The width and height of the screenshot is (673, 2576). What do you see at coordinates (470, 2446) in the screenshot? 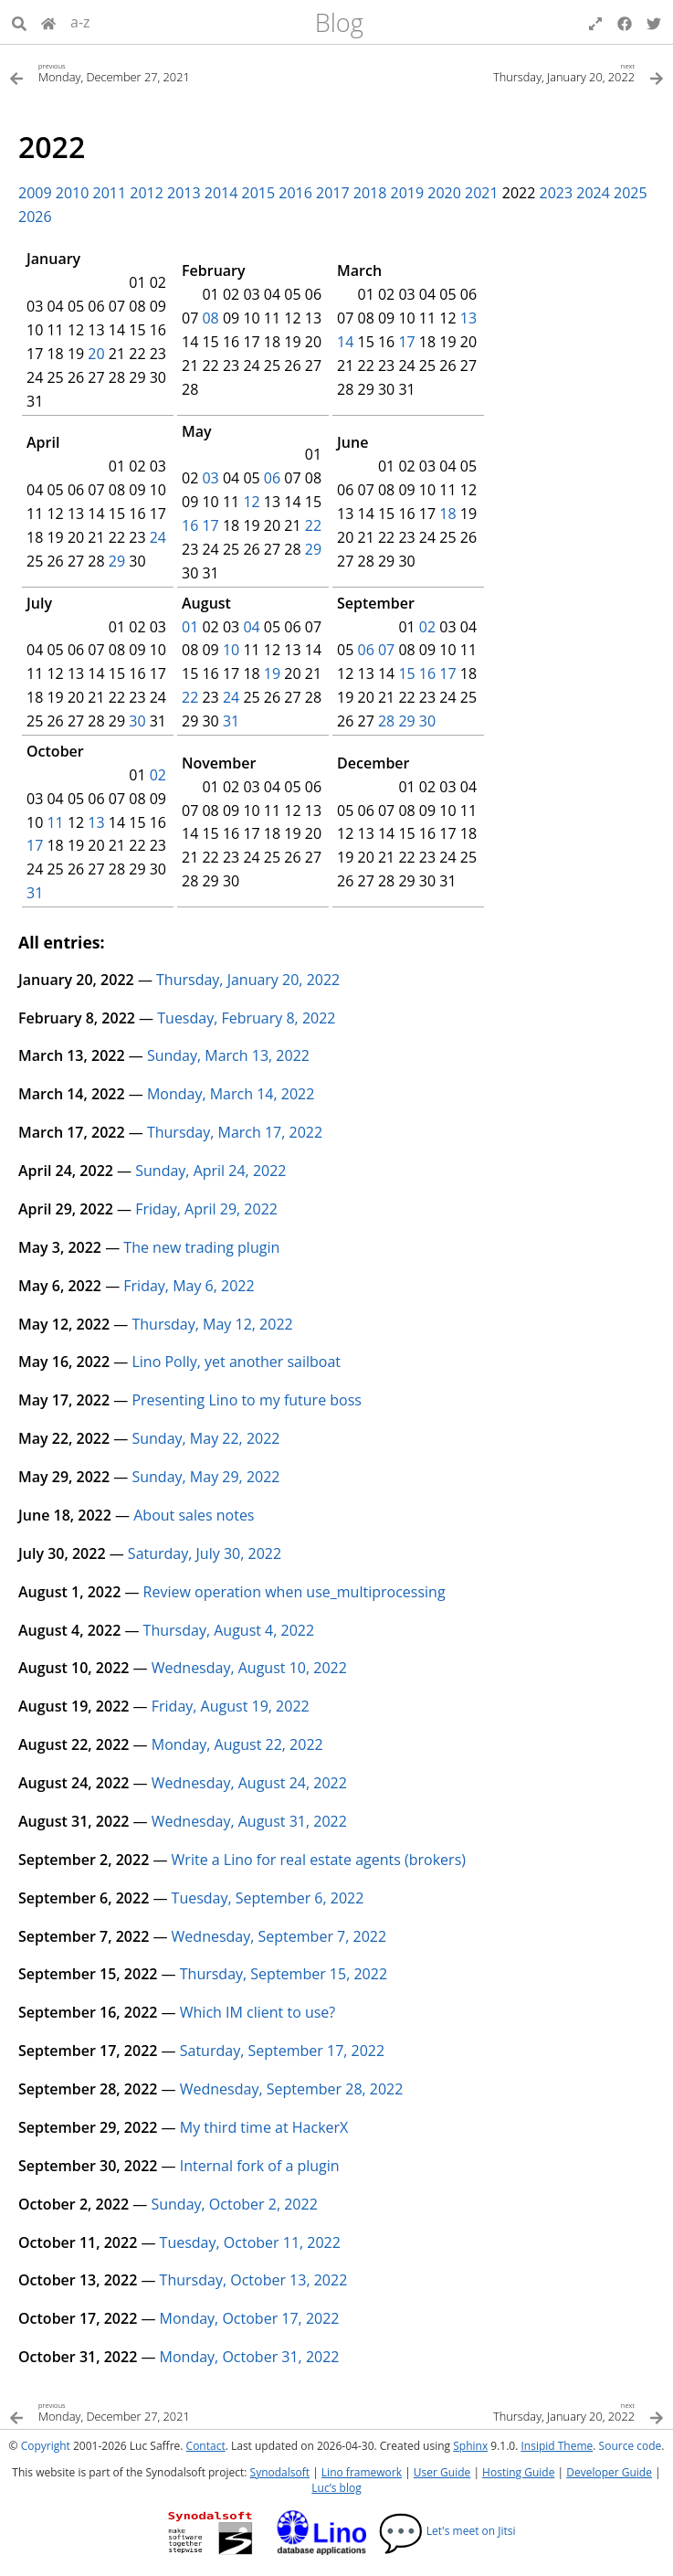
I see `Sphinx` at bounding box center [470, 2446].